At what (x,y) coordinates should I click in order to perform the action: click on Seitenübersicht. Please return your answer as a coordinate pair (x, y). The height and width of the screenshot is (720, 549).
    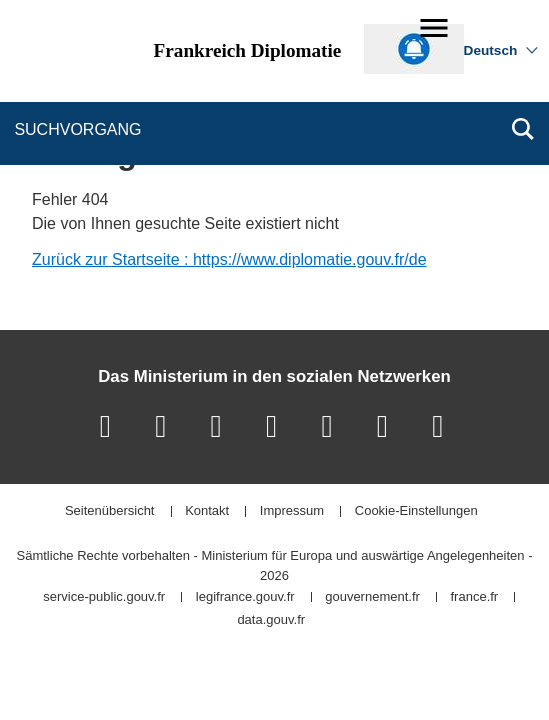
    Looking at the image, I should click on (110, 511).